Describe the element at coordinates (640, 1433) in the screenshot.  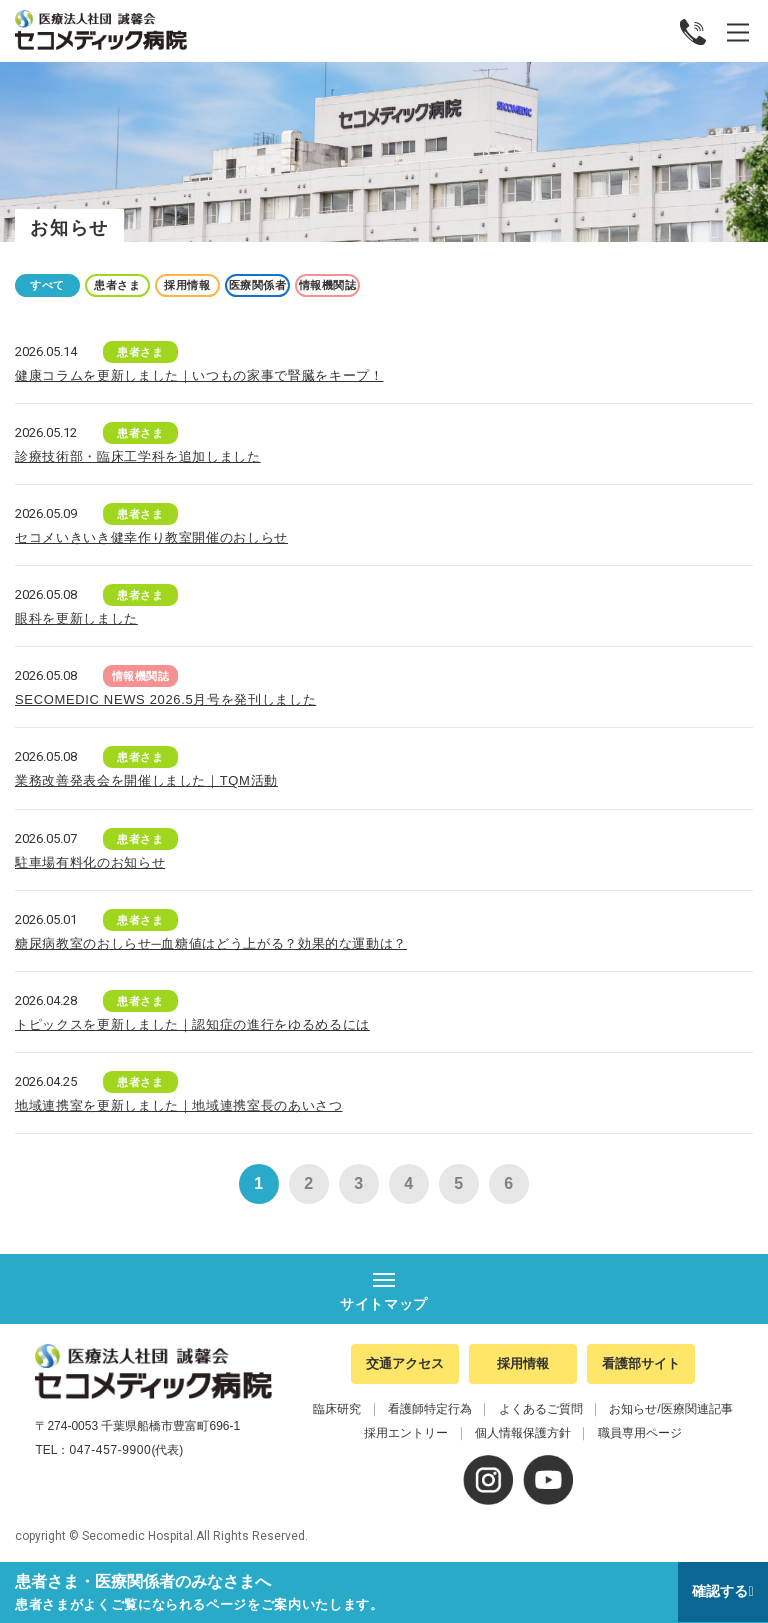
I see `職員専用ページ` at that location.